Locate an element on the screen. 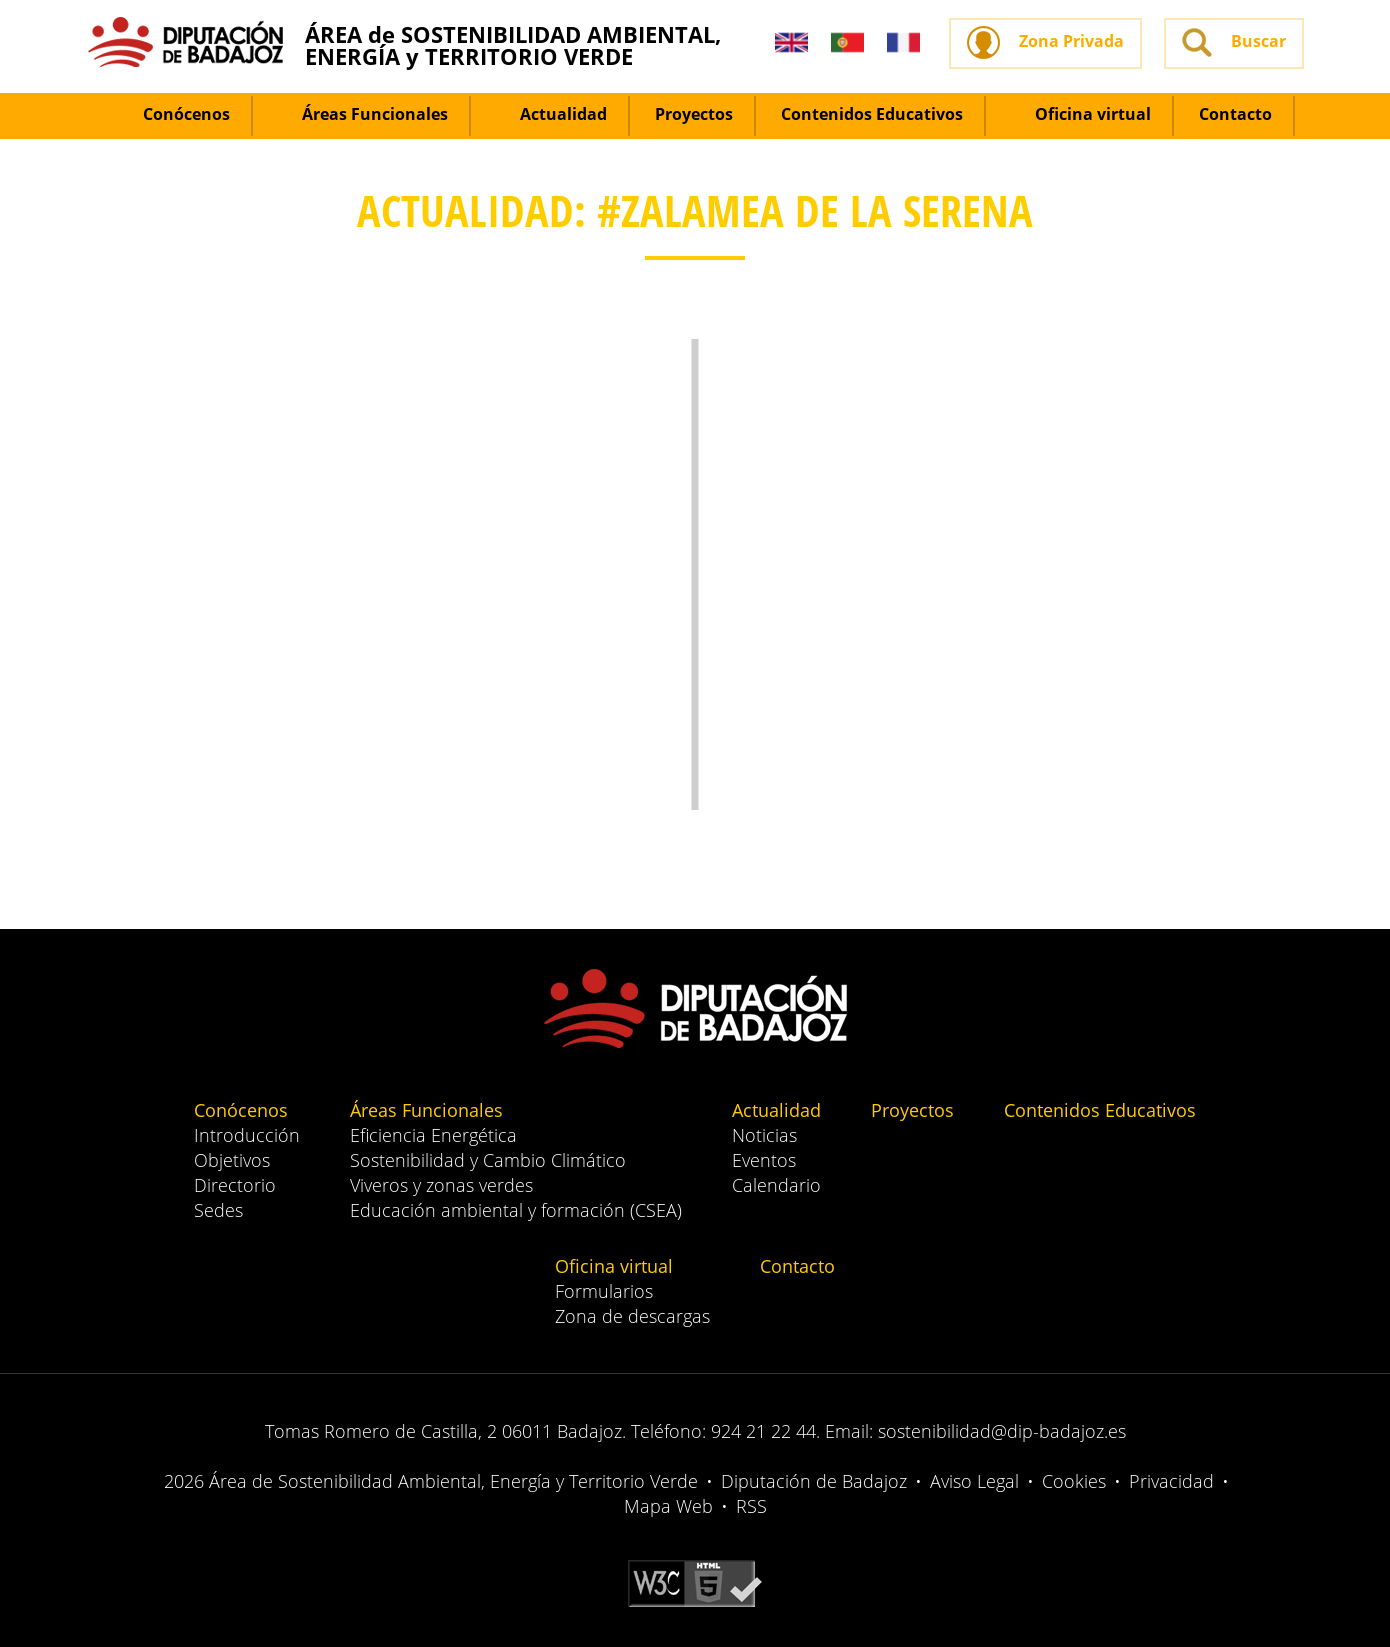 The image size is (1390, 1647). Viveros y zonas verdes is located at coordinates (441, 1185).